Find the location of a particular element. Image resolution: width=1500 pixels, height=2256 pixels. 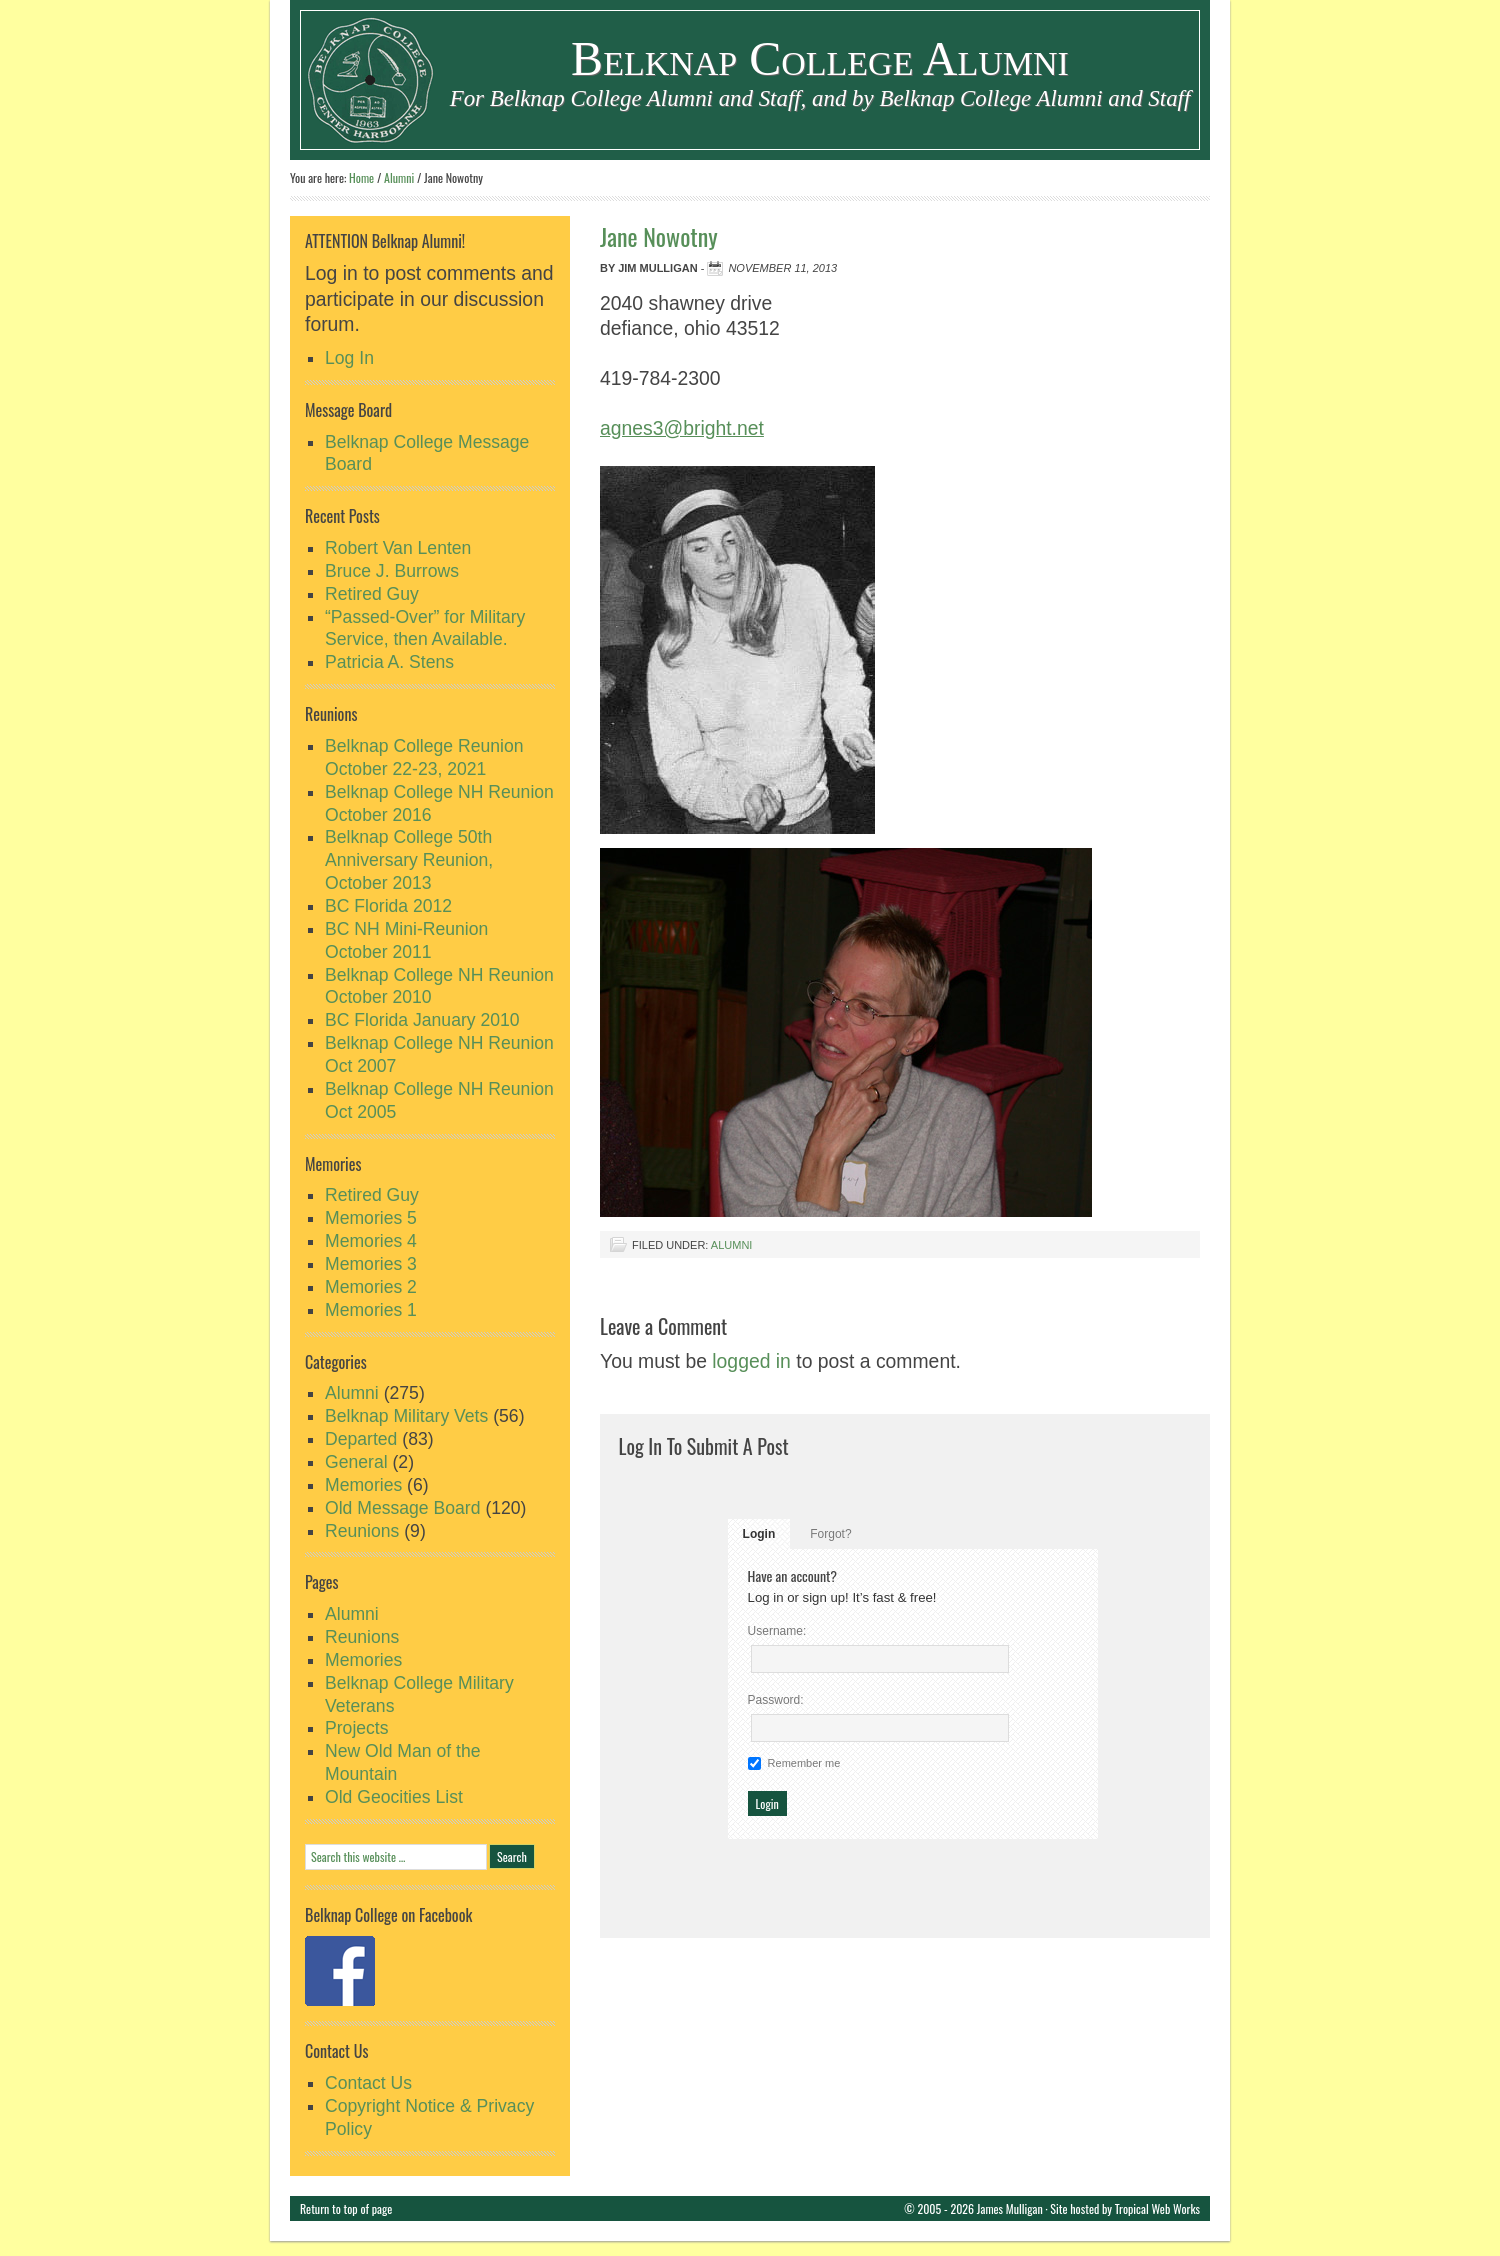

Username: is located at coordinates (777, 1631).